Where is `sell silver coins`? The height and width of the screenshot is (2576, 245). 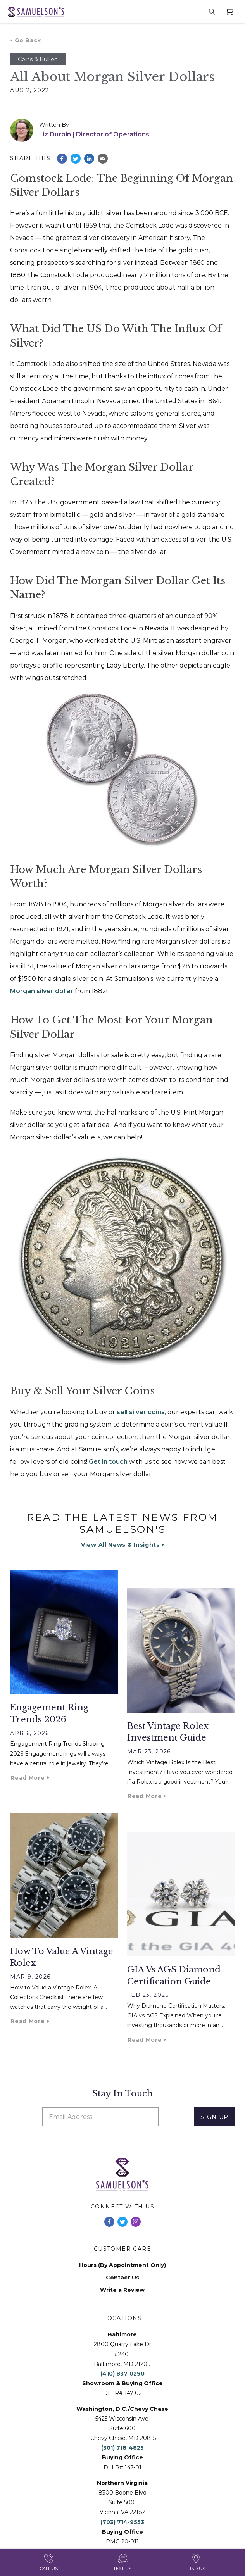
sell silver coins is located at coordinates (141, 1412).